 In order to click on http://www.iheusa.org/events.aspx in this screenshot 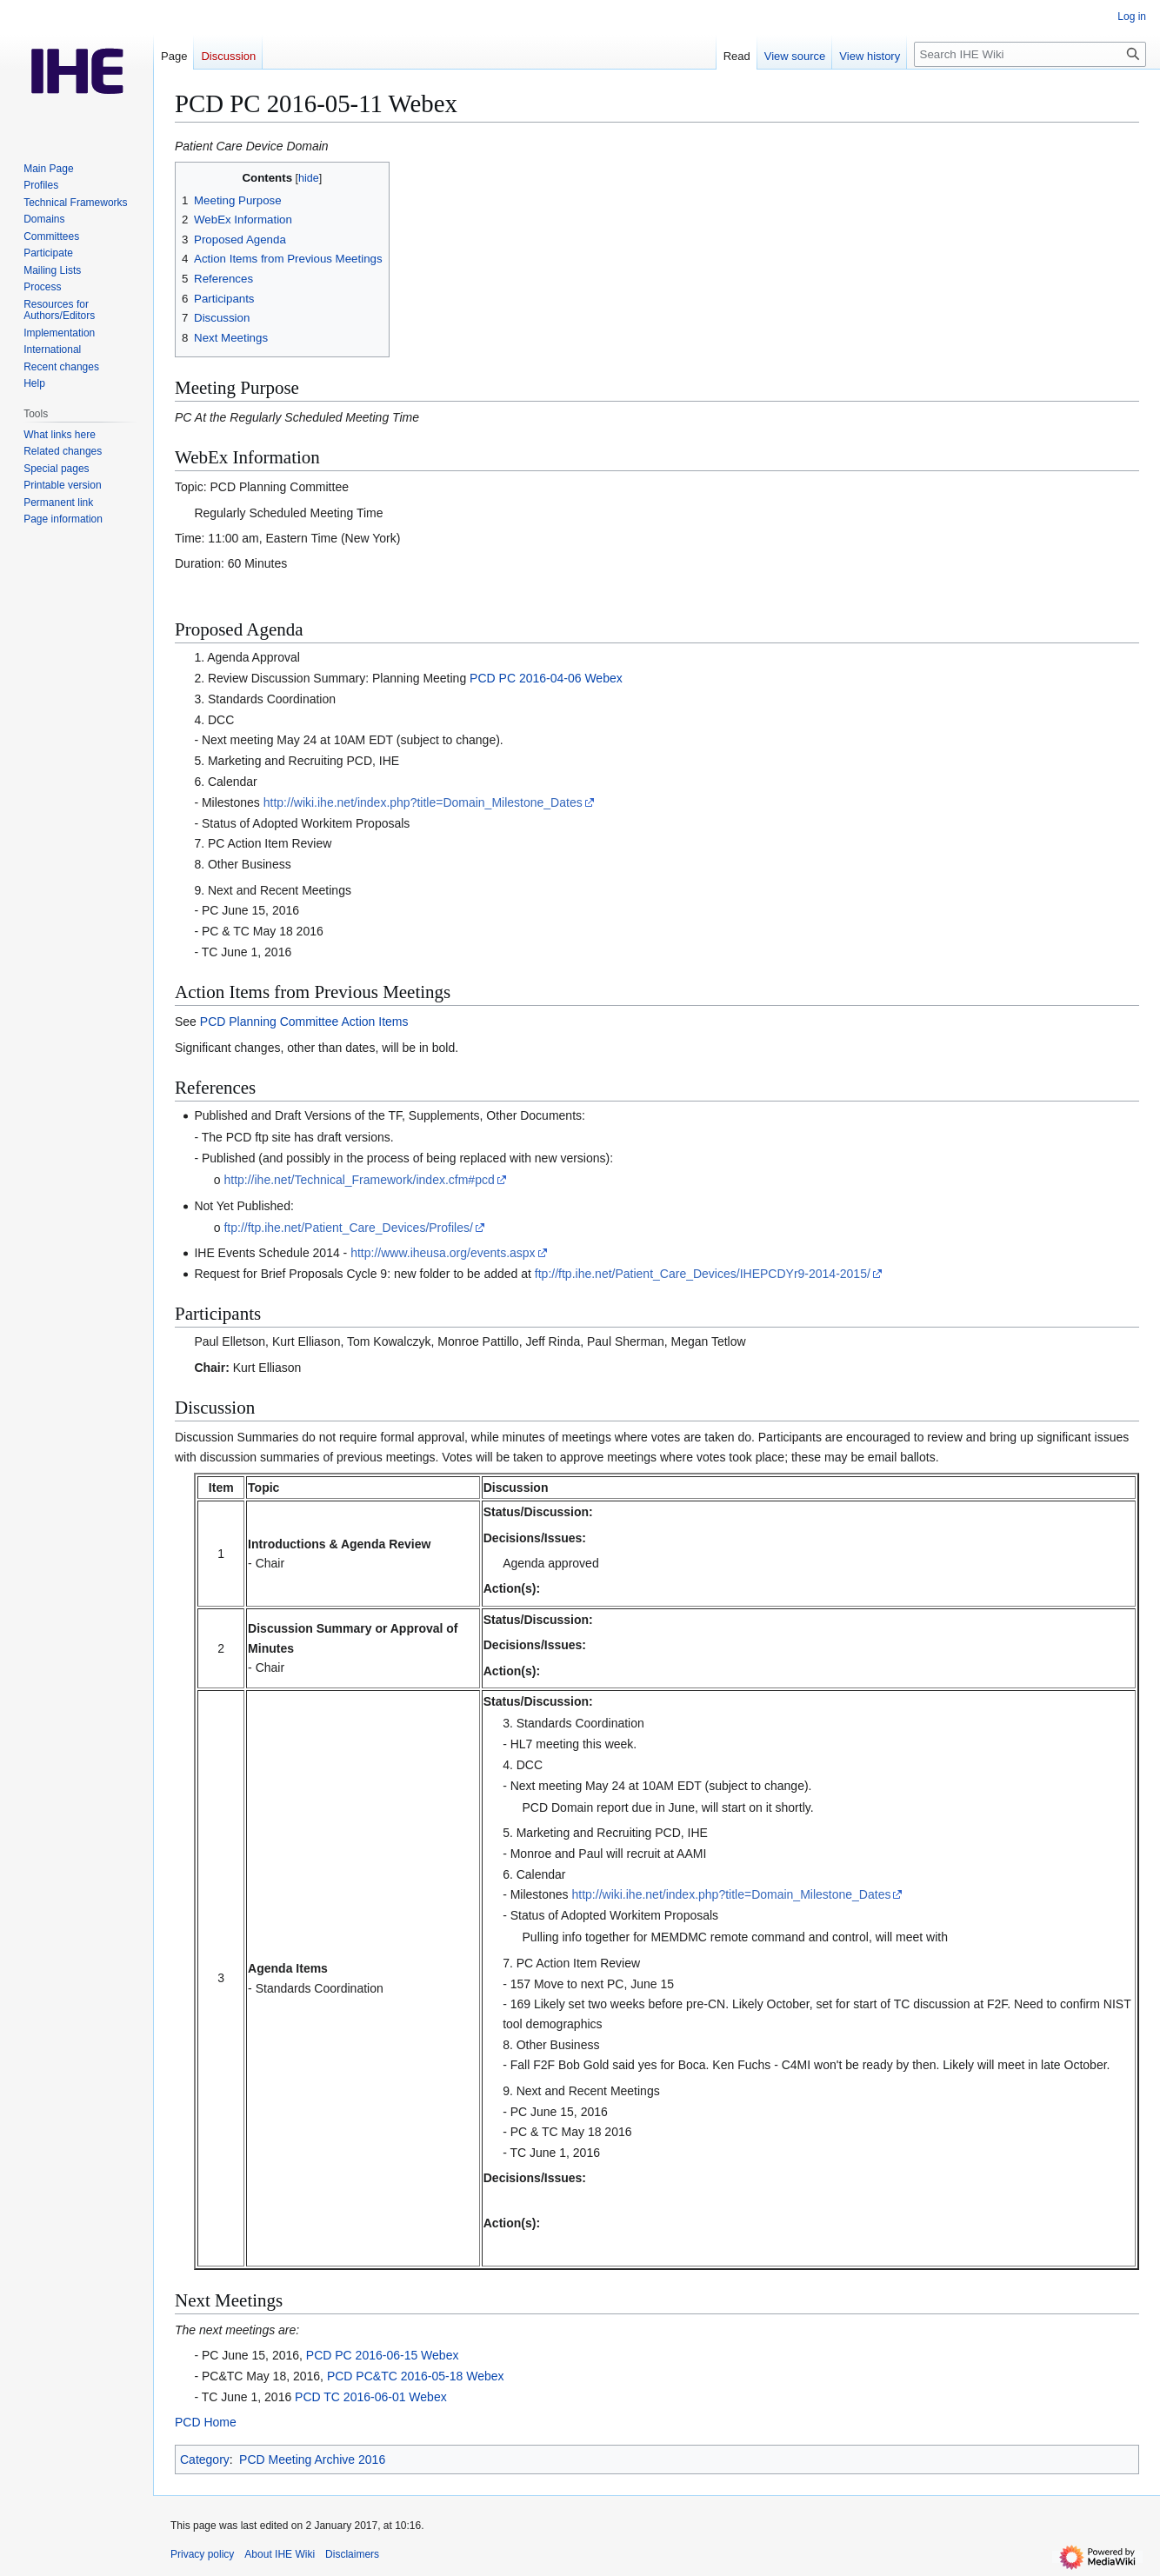, I will do `click(442, 1253)`.